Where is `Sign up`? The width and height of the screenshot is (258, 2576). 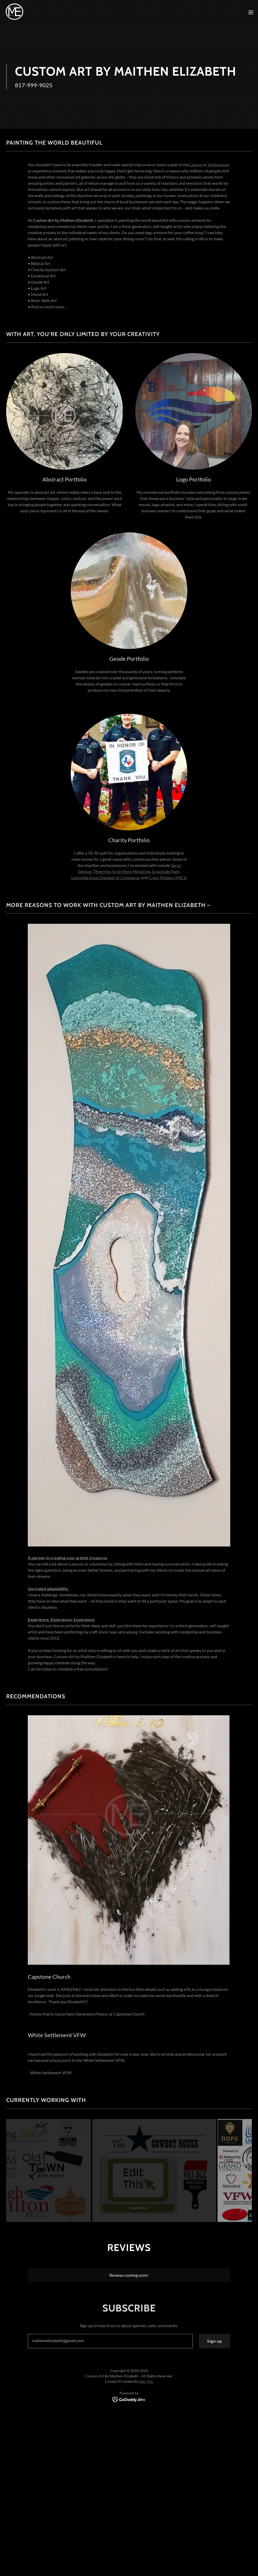
Sign up is located at coordinates (214, 2340).